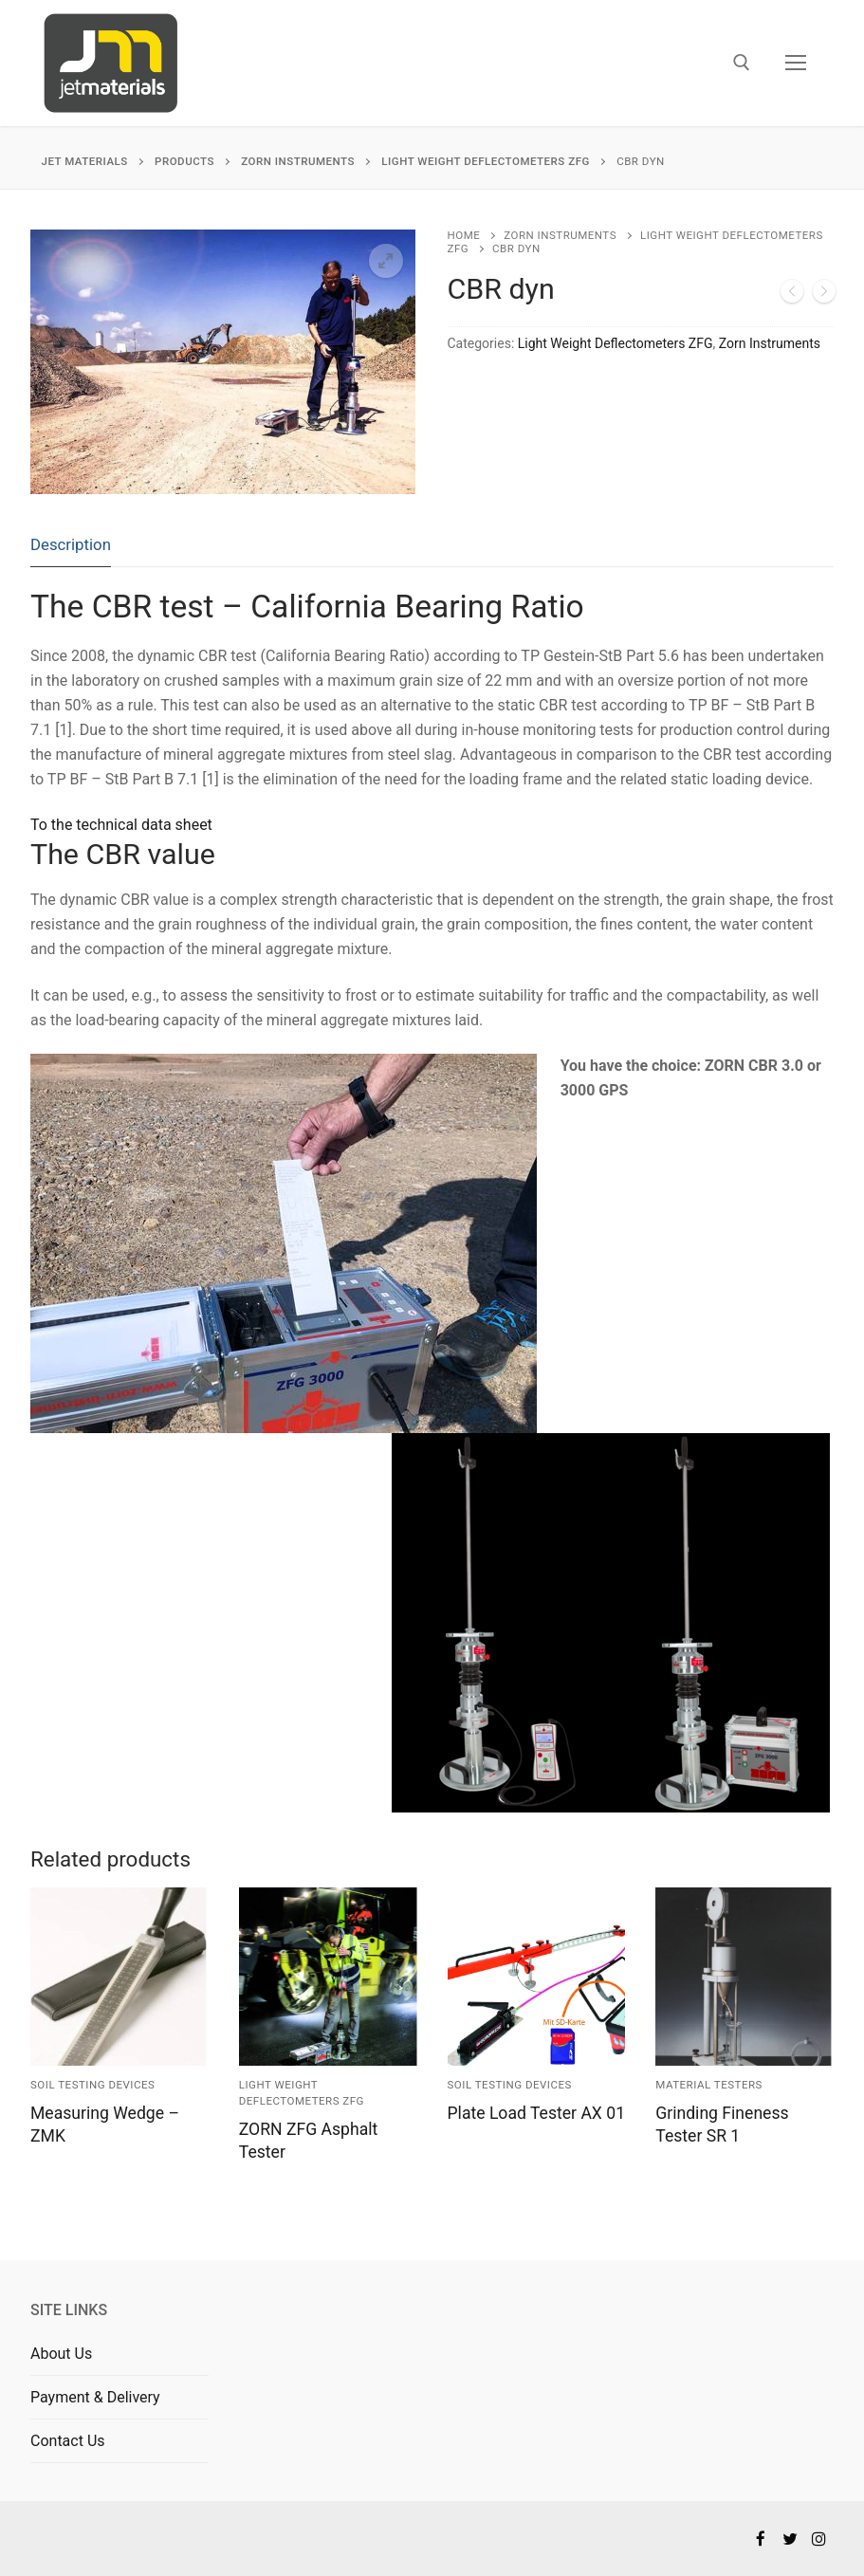 Image resolution: width=864 pixels, height=2576 pixels. What do you see at coordinates (615, 343) in the screenshot?
I see `Light Weight Deflectometers ZFG` at bounding box center [615, 343].